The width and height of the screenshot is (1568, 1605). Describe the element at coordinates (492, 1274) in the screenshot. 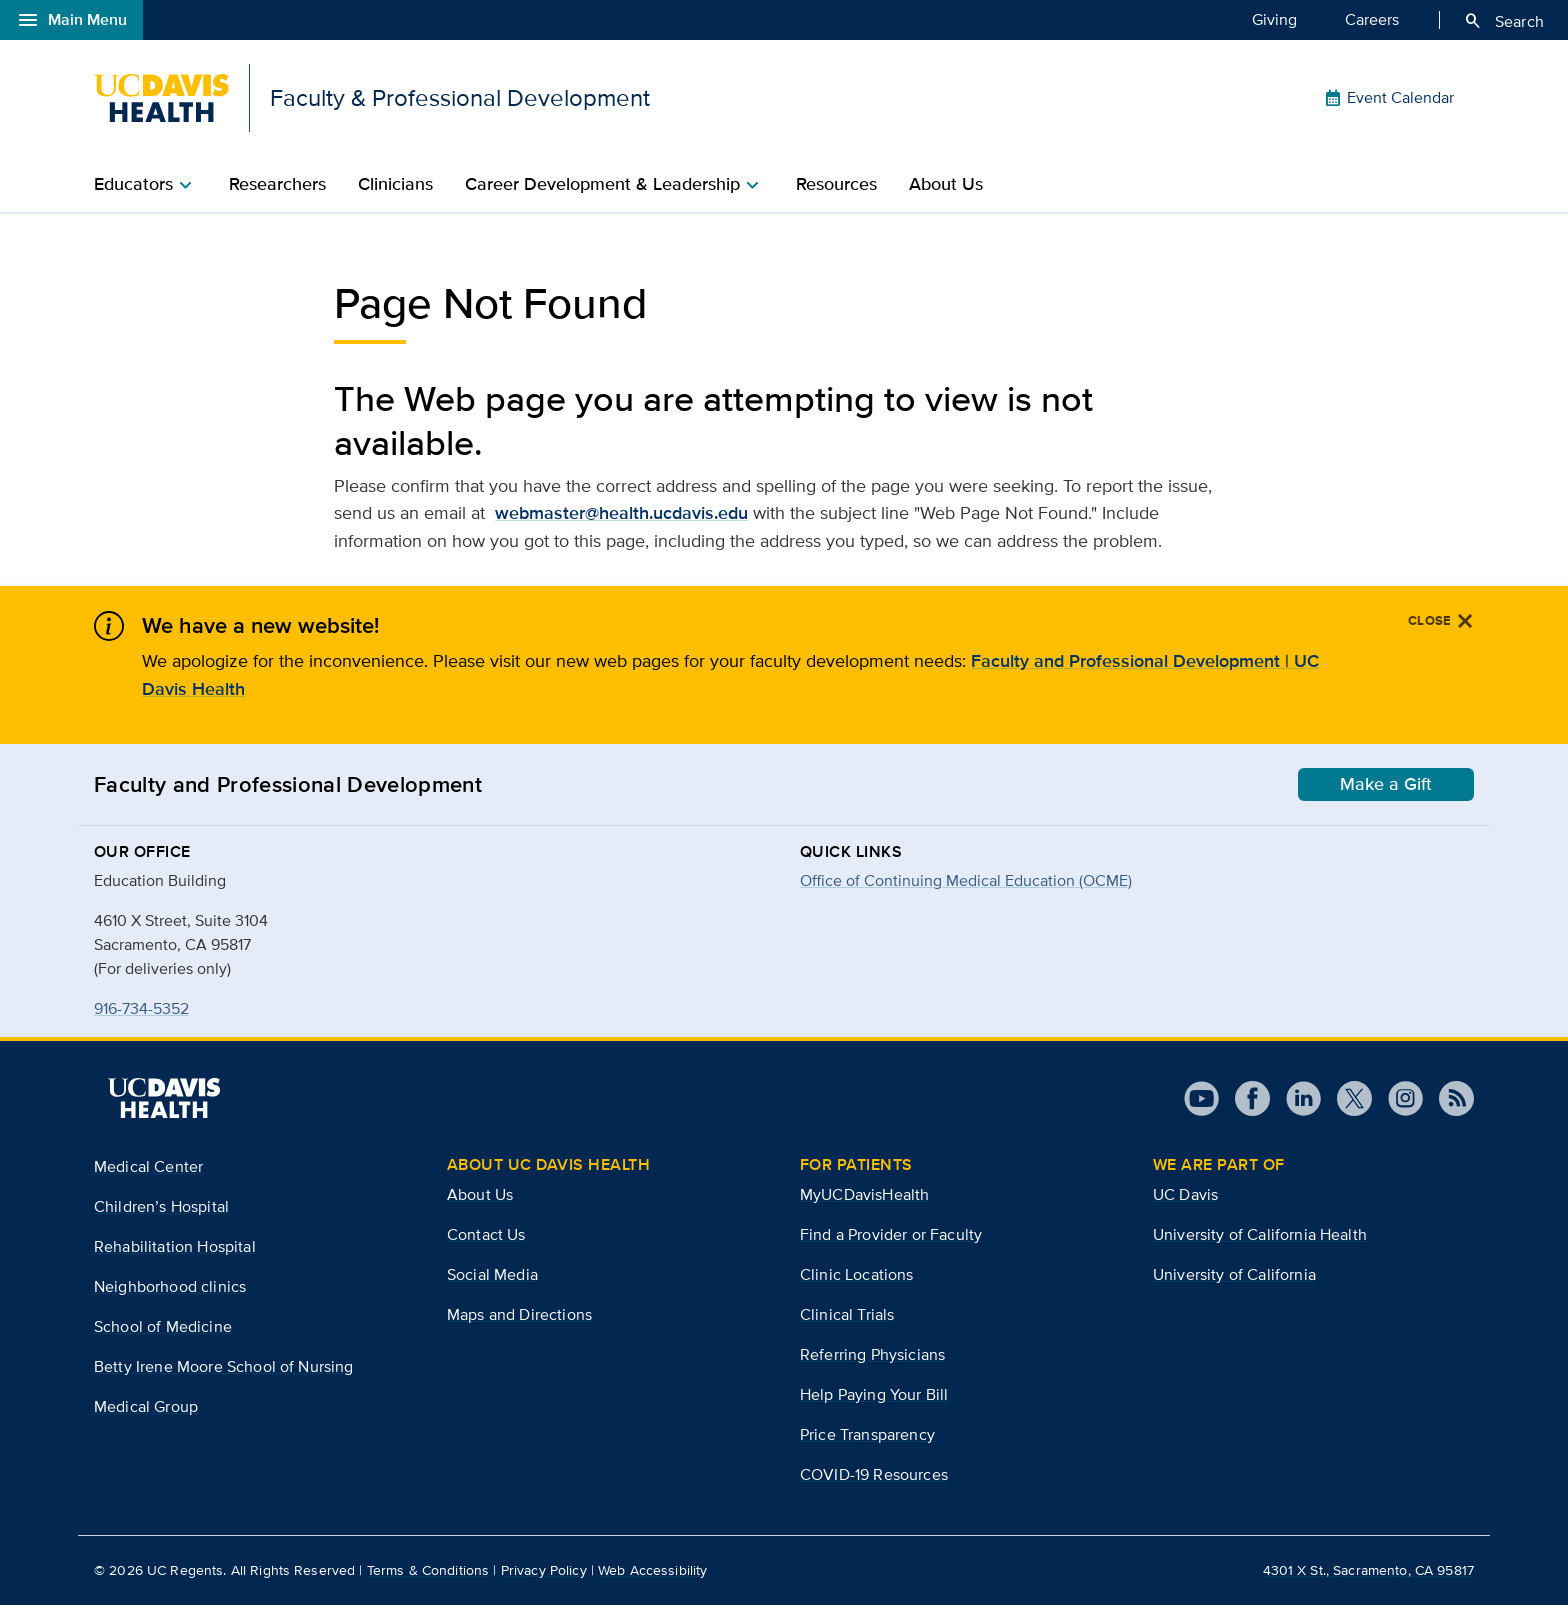

I see `Social Media` at that location.